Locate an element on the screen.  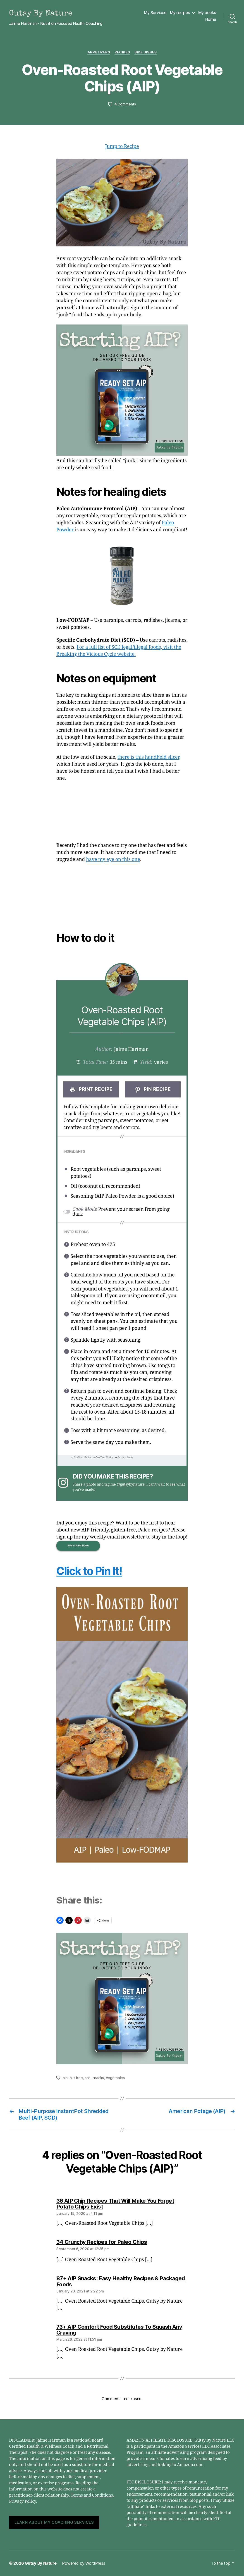
Appetizers is located at coordinates (98, 52).